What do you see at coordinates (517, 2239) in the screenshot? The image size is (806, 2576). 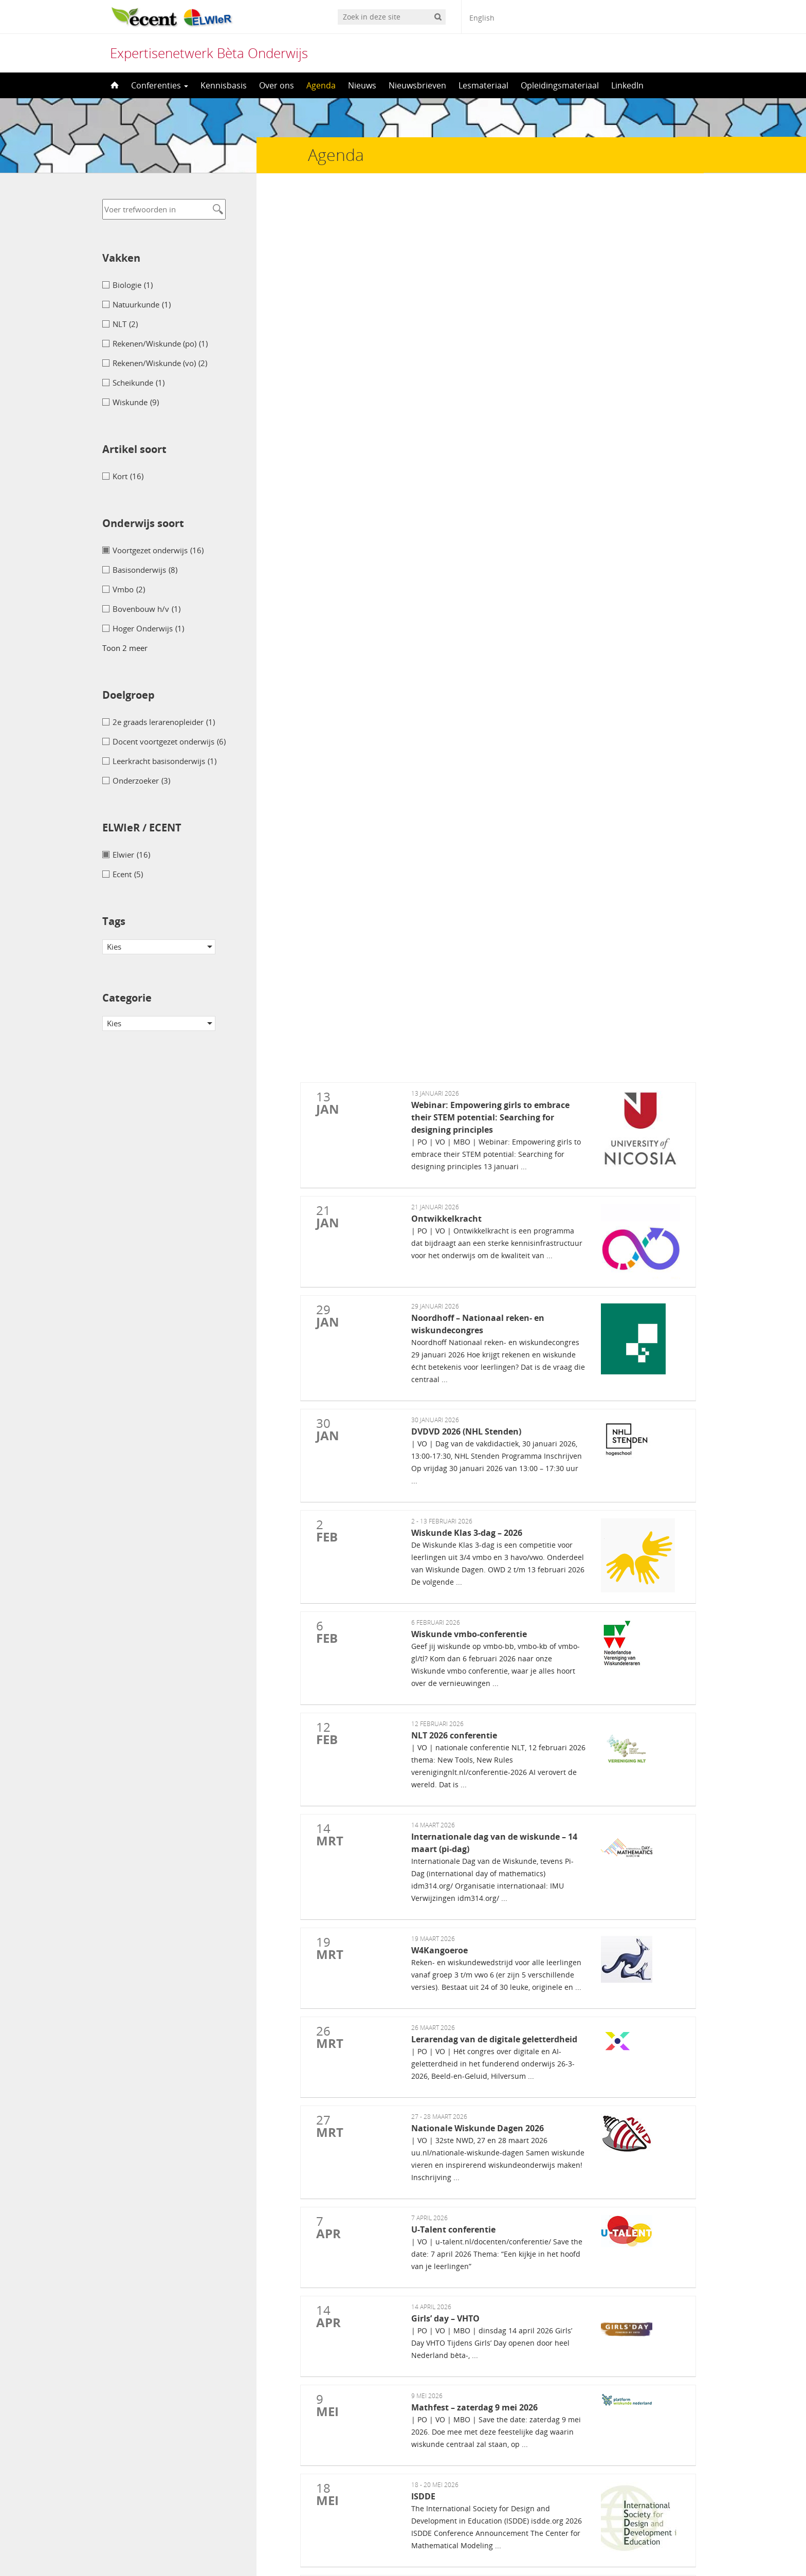 I see `British Society for Research into Learning Mathematics (BSRLM)` at bounding box center [517, 2239].